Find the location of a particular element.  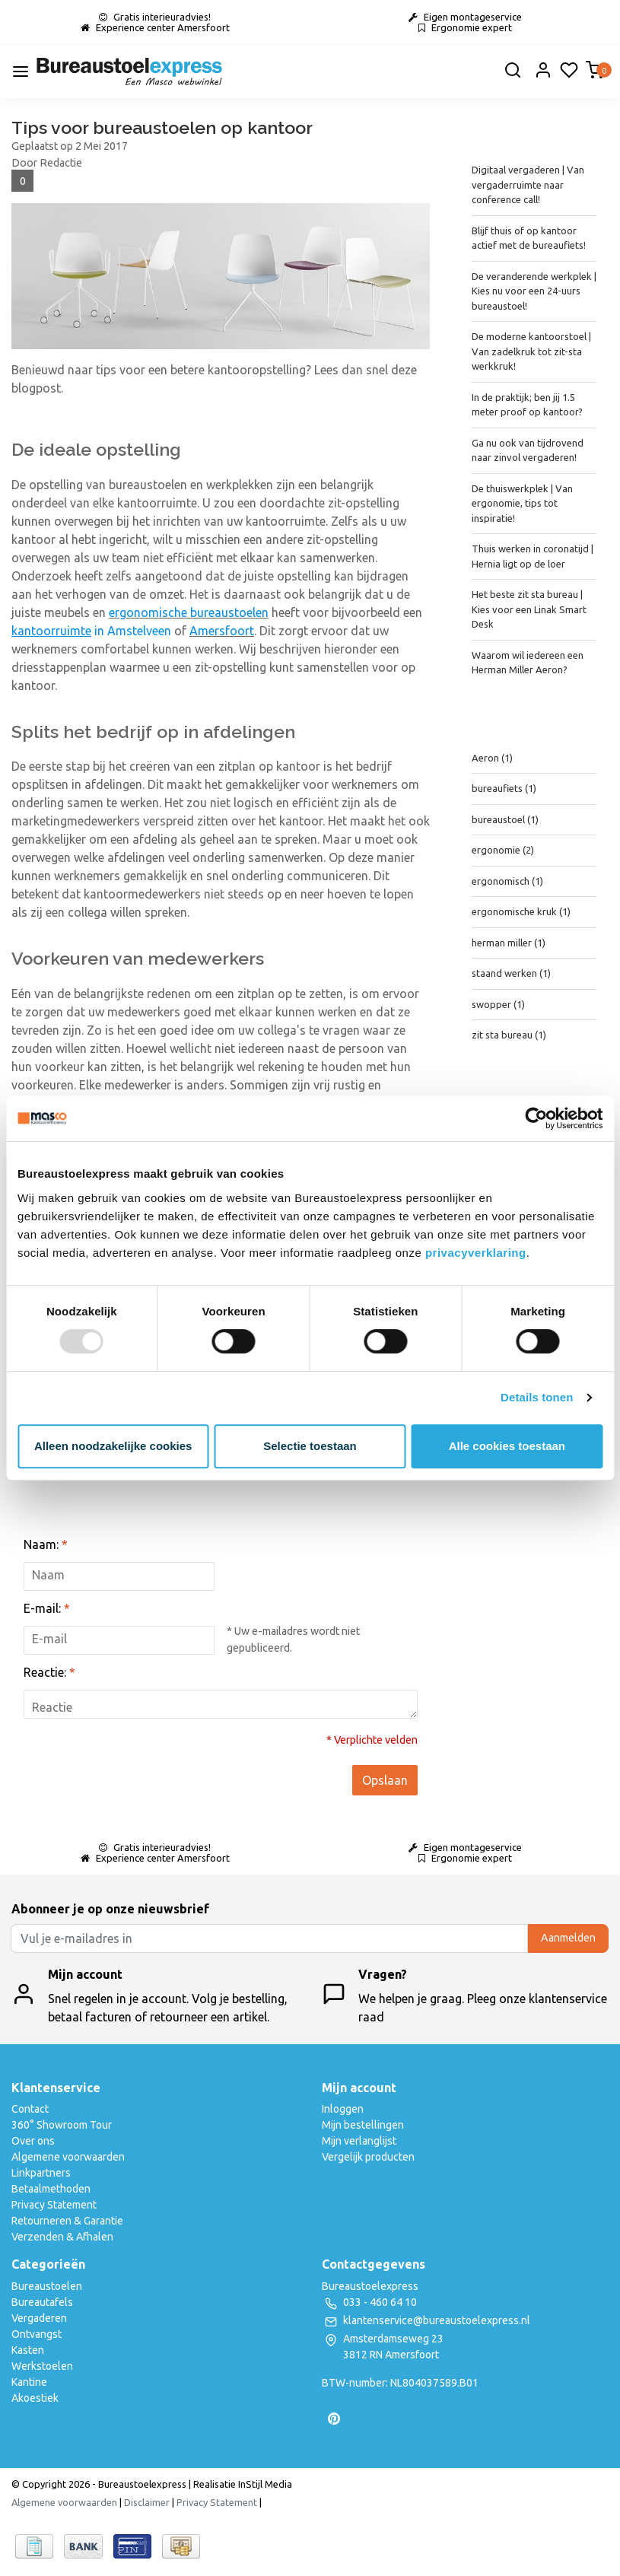

Blijf thuis of op kantoor actief met de bureaufiets! is located at coordinates (529, 238).